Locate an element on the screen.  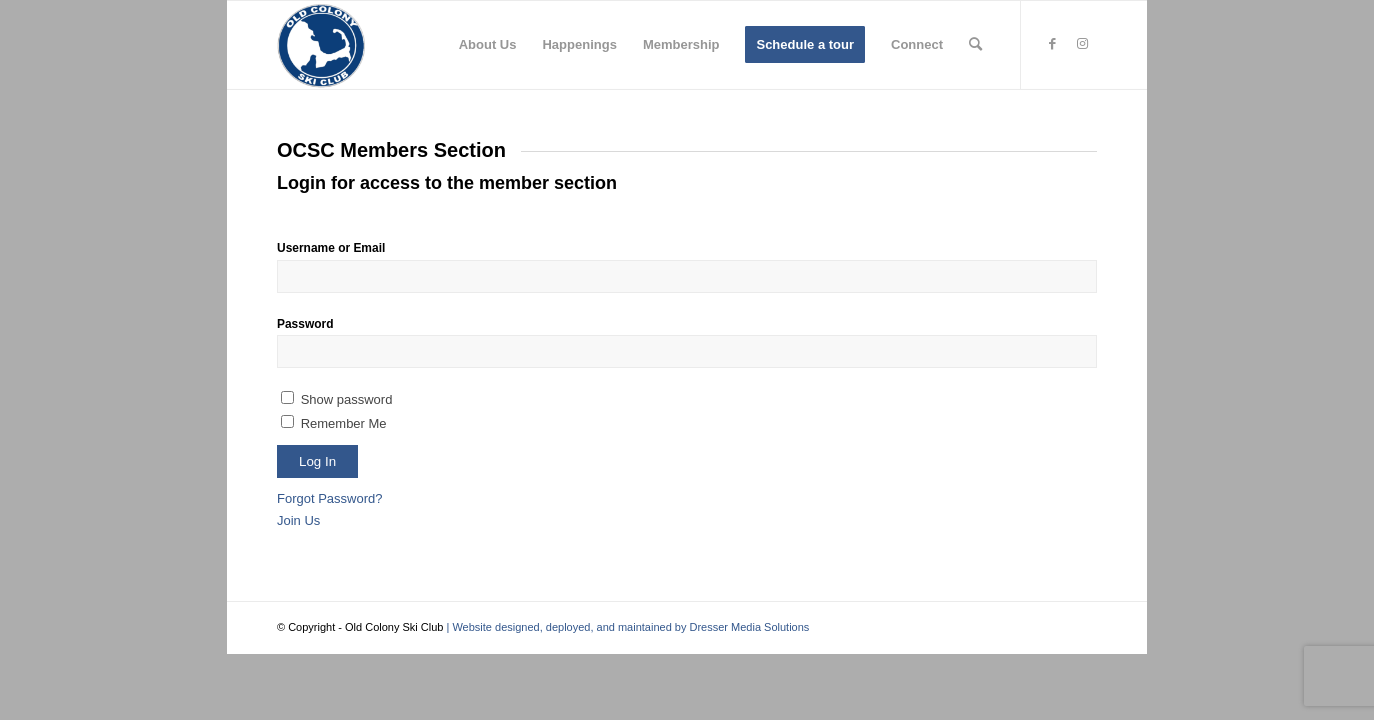
[Search] is located at coordinates (975, 45).